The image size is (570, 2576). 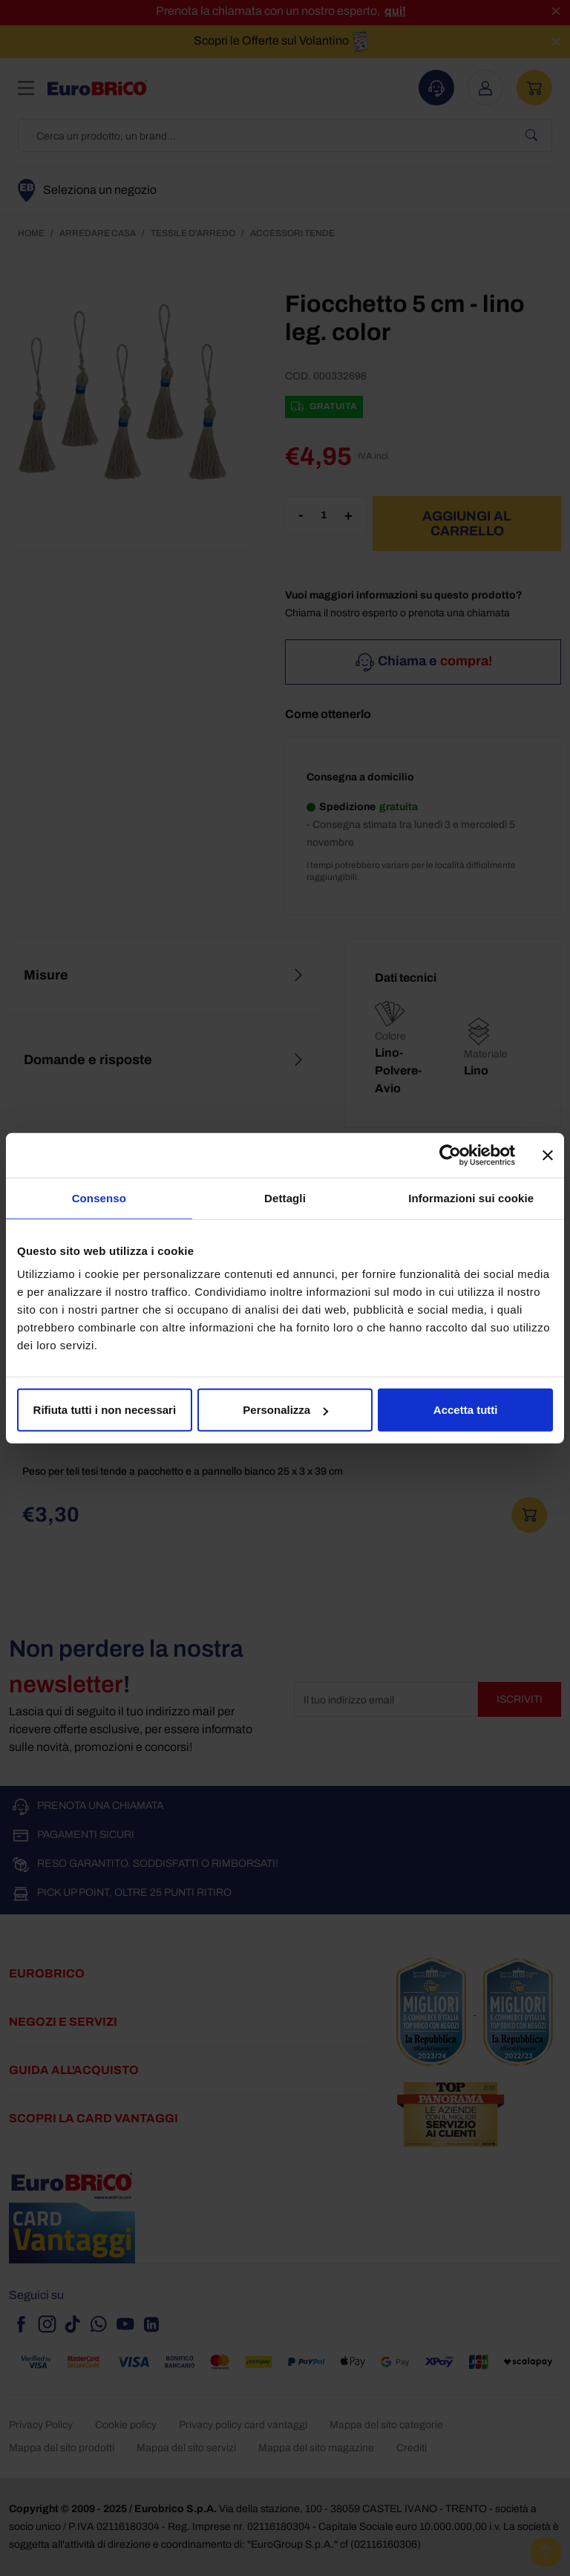 I want to click on Dettagli [tab], so click(x=285, y=1197).